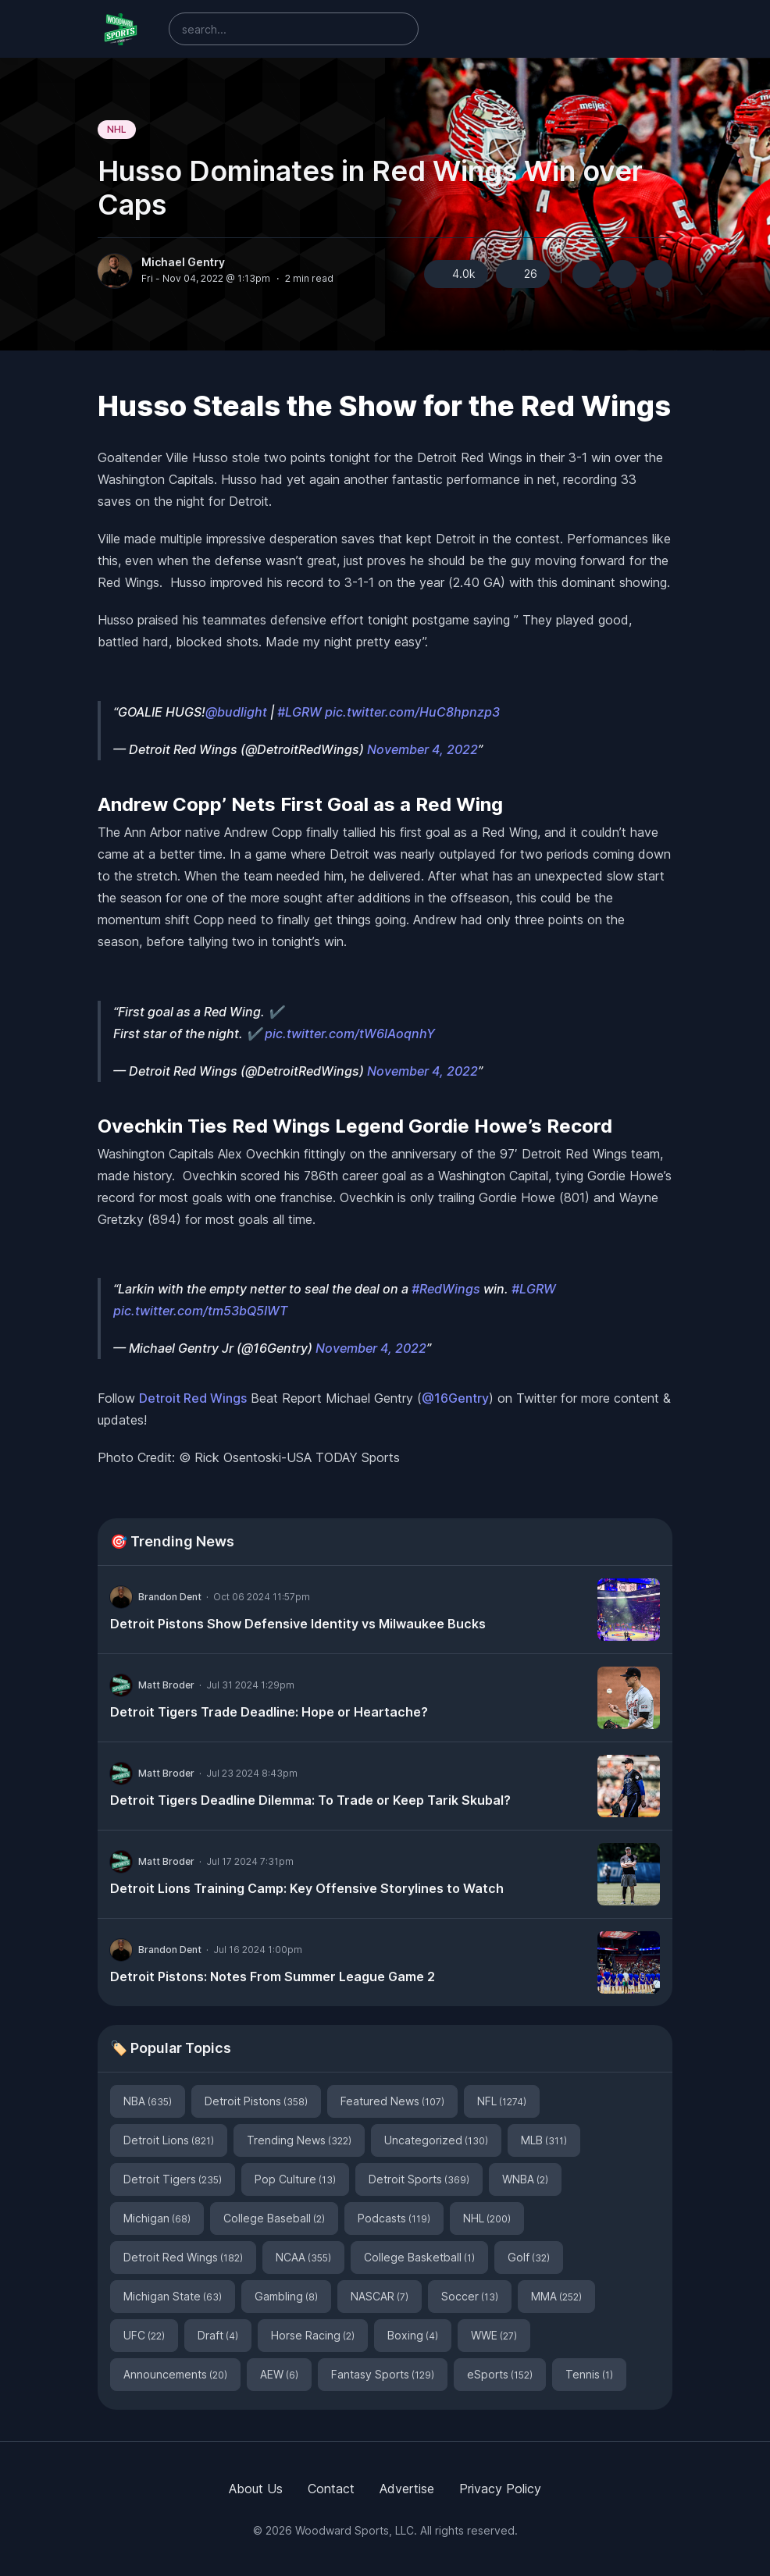 The width and height of the screenshot is (770, 2576). I want to click on Detroit Lions Training Camp: Key Offensive Storylines to Watch, so click(307, 1888).